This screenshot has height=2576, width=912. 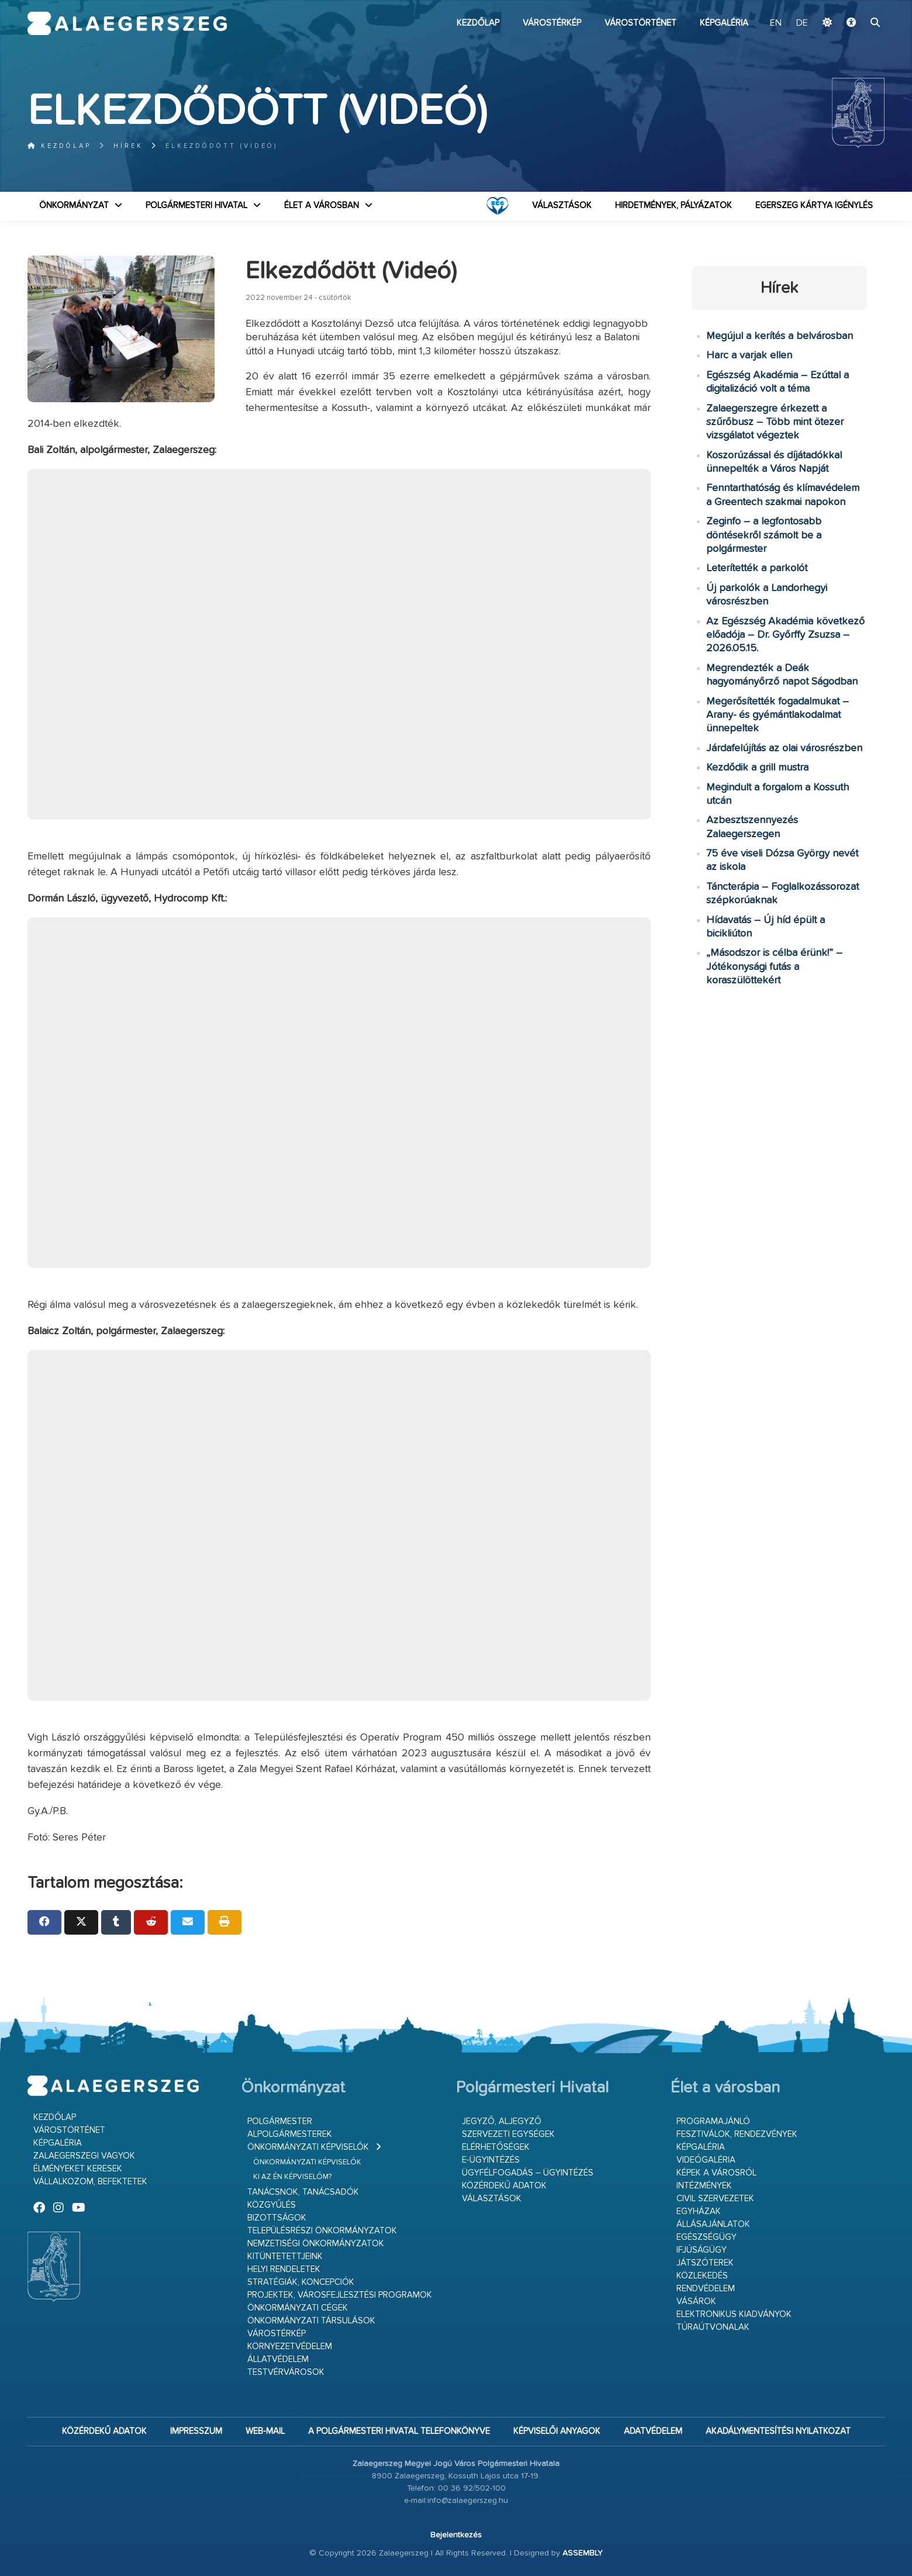 I want to click on Bejelentkezés, so click(x=456, y=2535).